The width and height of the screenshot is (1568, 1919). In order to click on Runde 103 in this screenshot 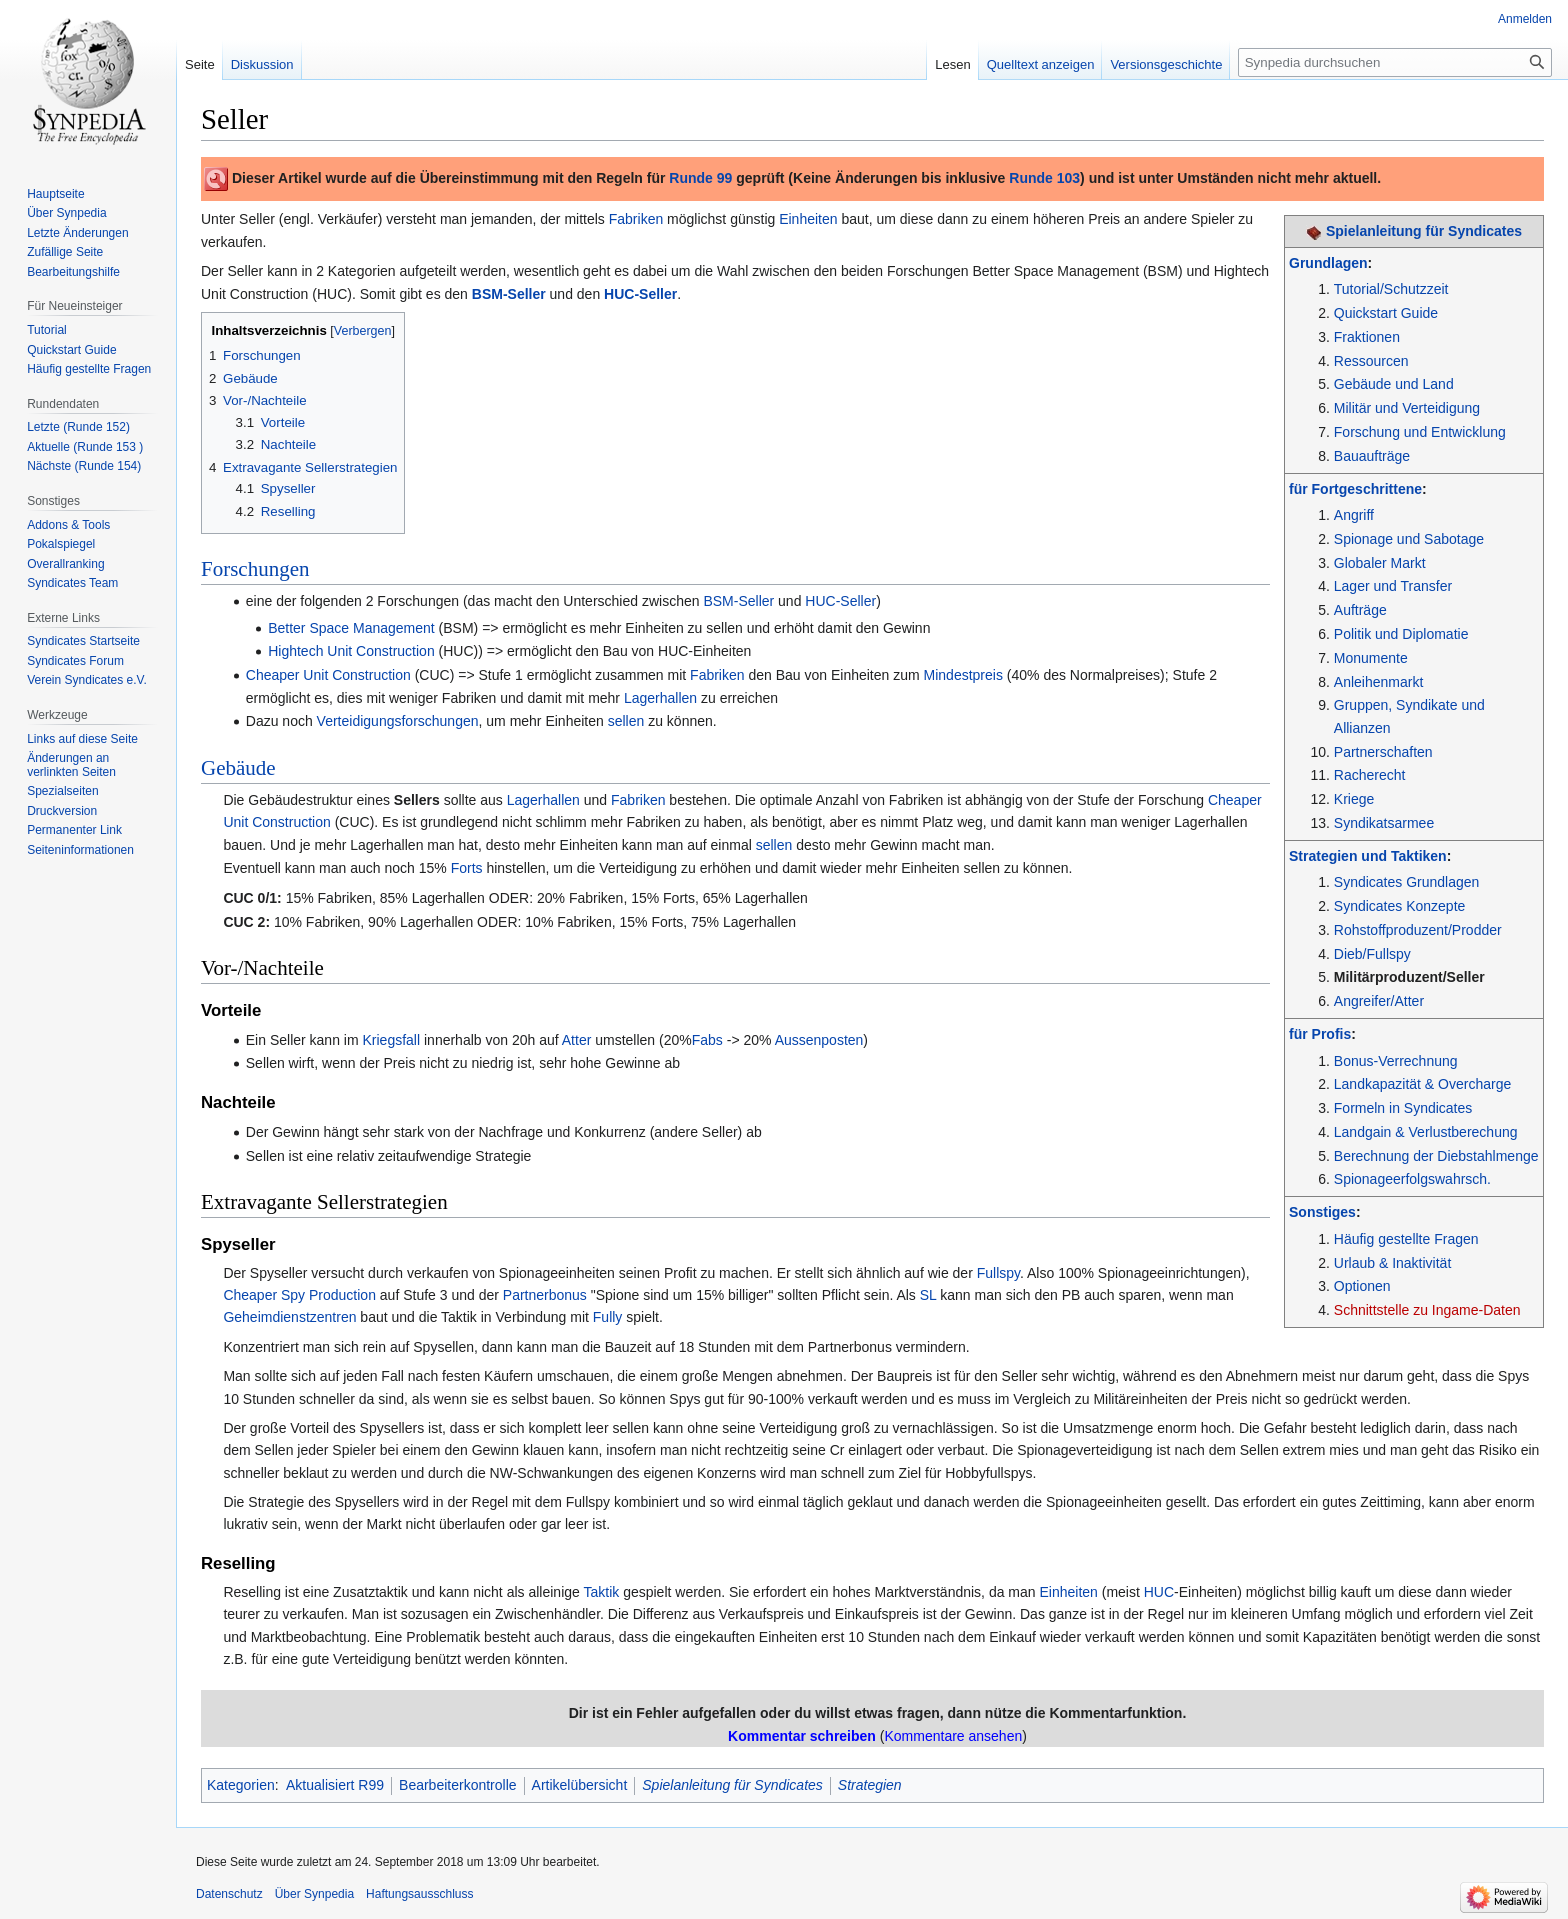, I will do `click(1044, 178)`.